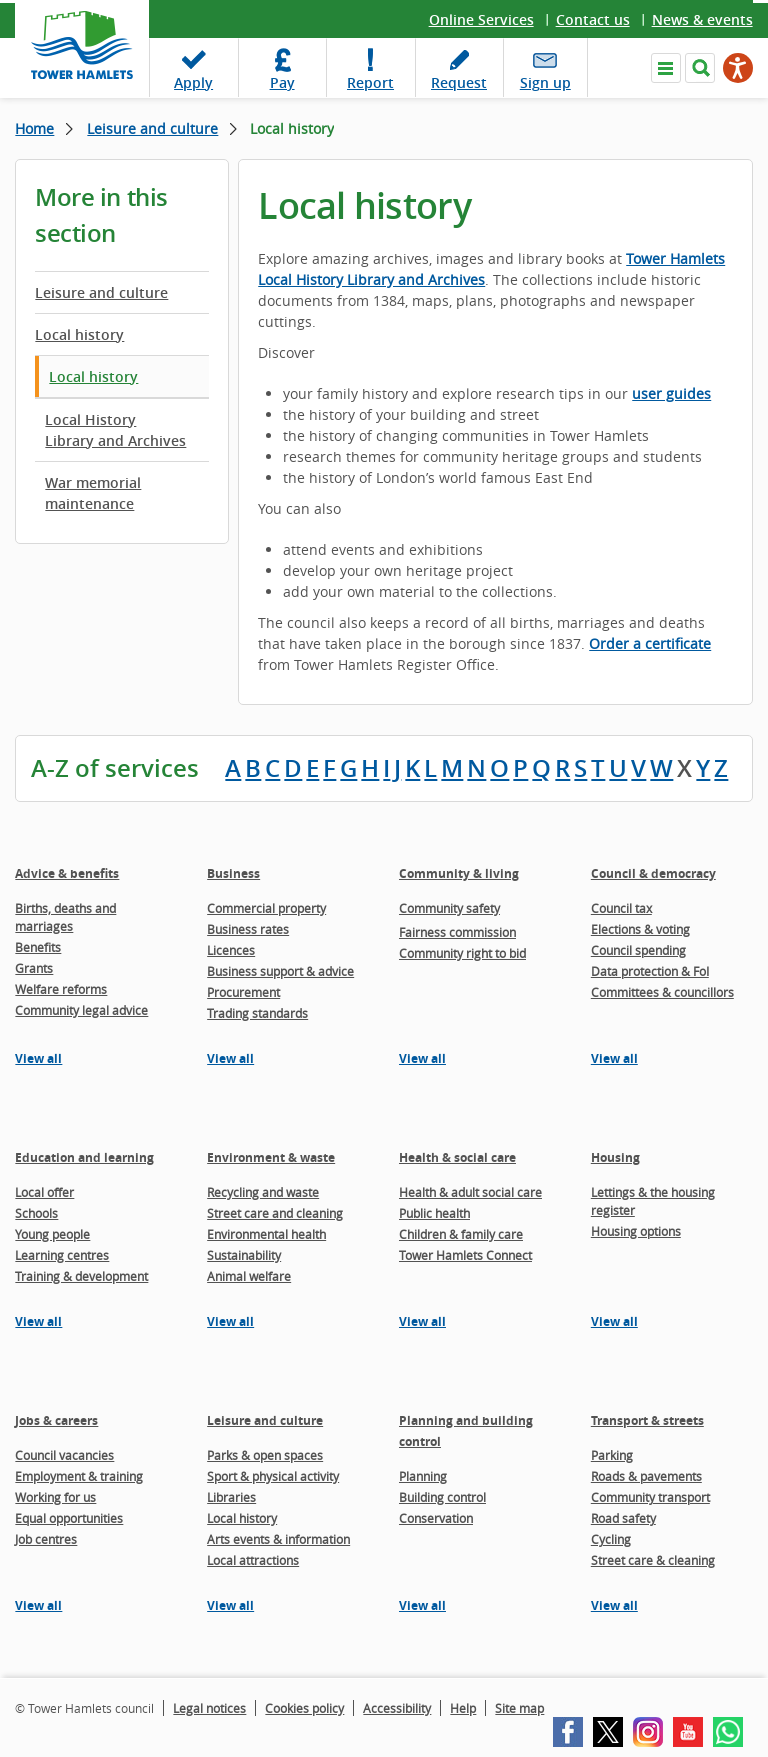  What do you see at coordinates (459, 82) in the screenshot?
I see `Request` at bounding box center [459, 82].